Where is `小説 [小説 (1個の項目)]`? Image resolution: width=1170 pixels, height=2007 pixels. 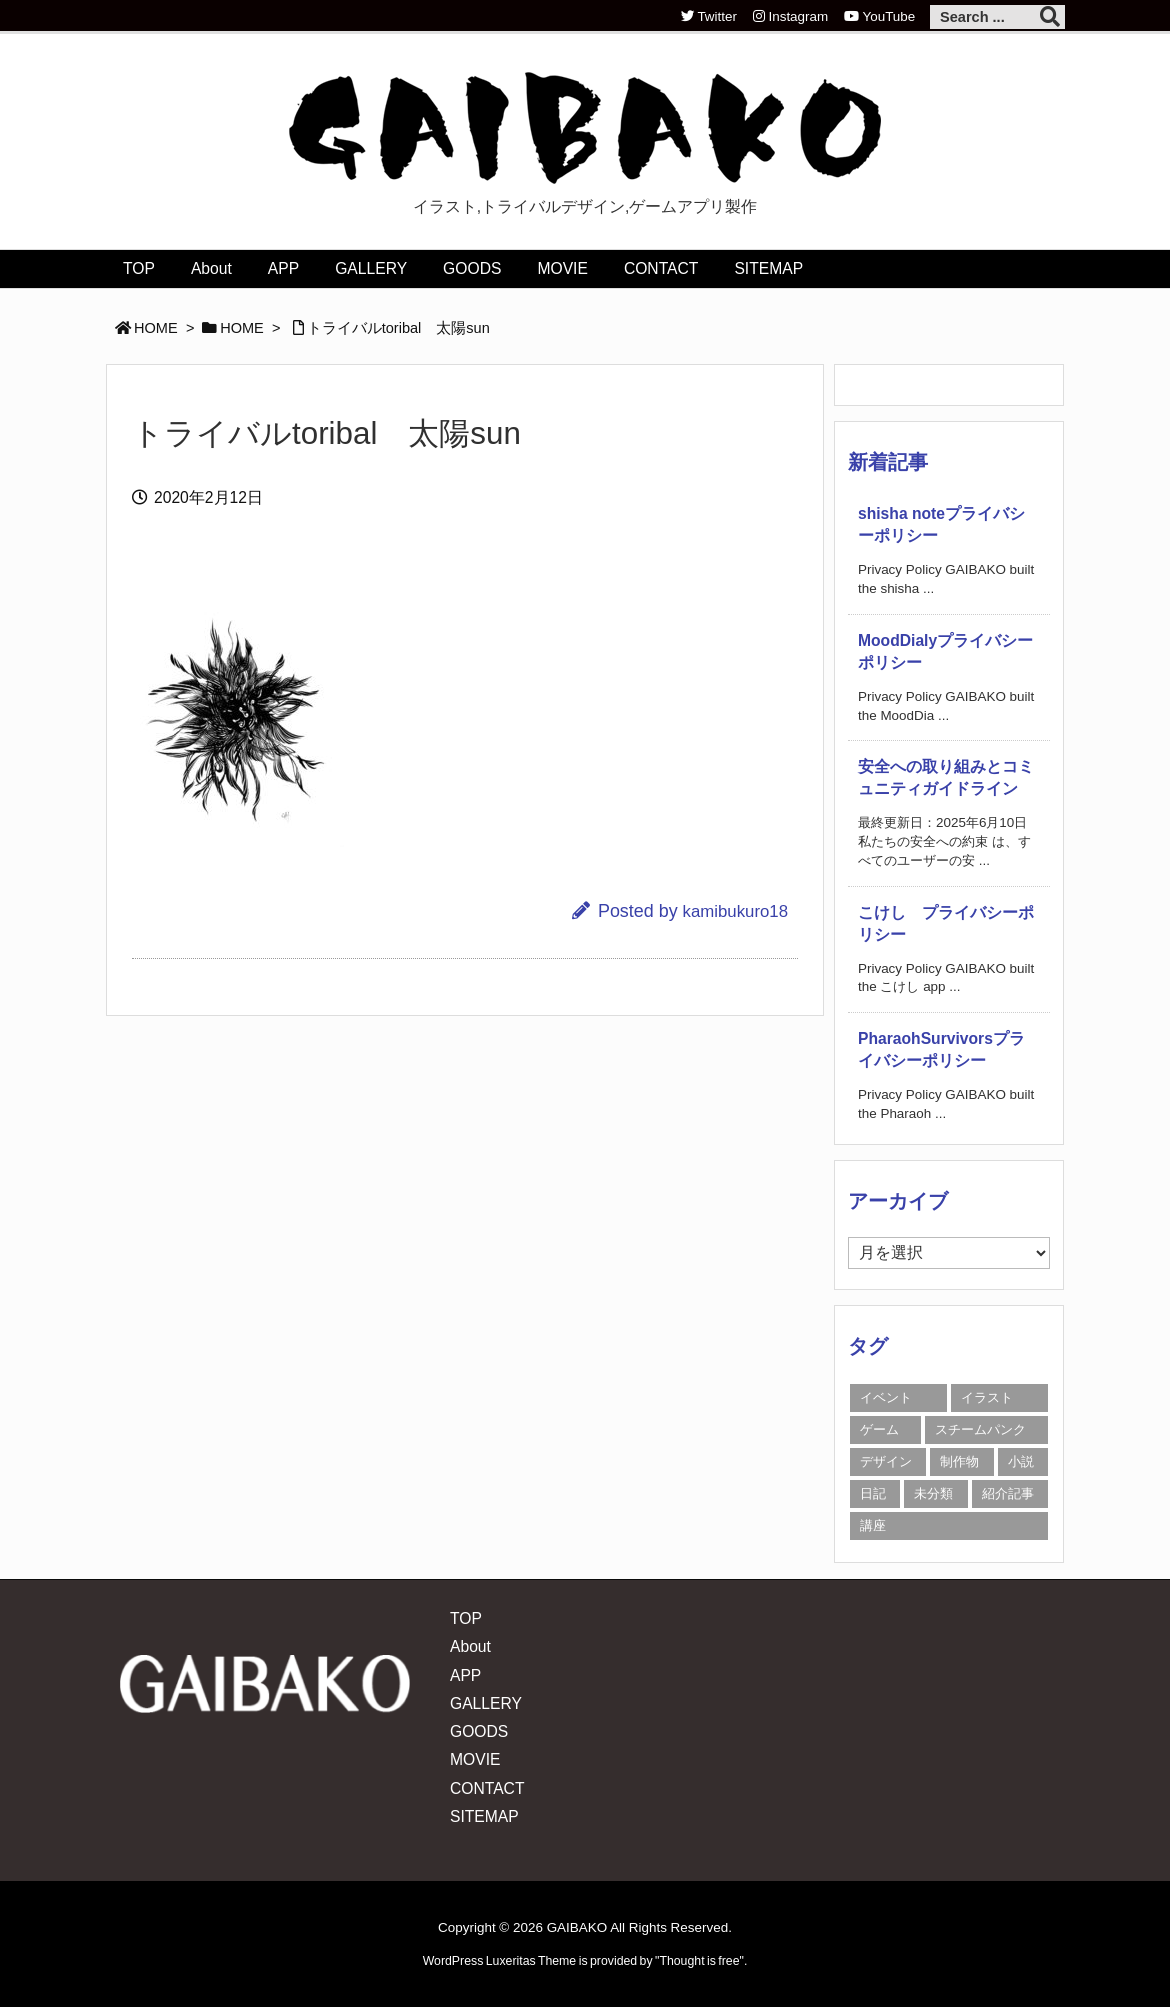
小説 [小説 (1個の項目)] is located at coordinates (1021, 1461).